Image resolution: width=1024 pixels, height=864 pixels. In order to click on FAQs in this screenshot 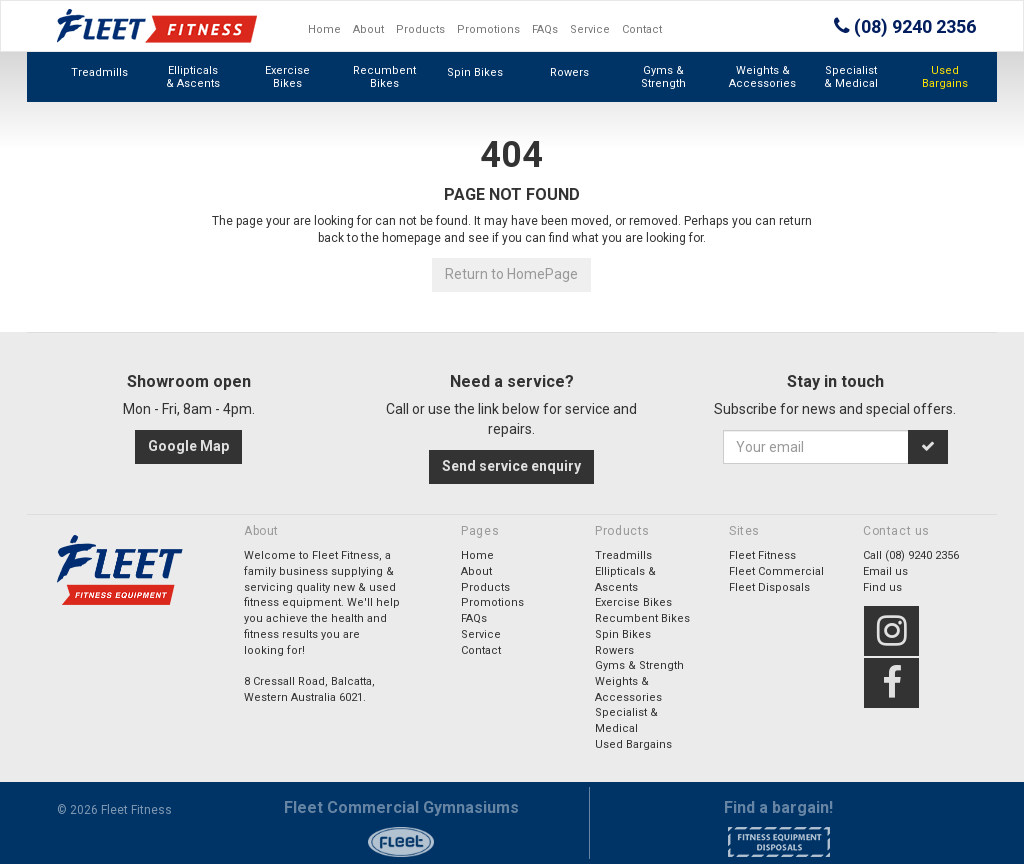, I will do `click(545, 29)`.